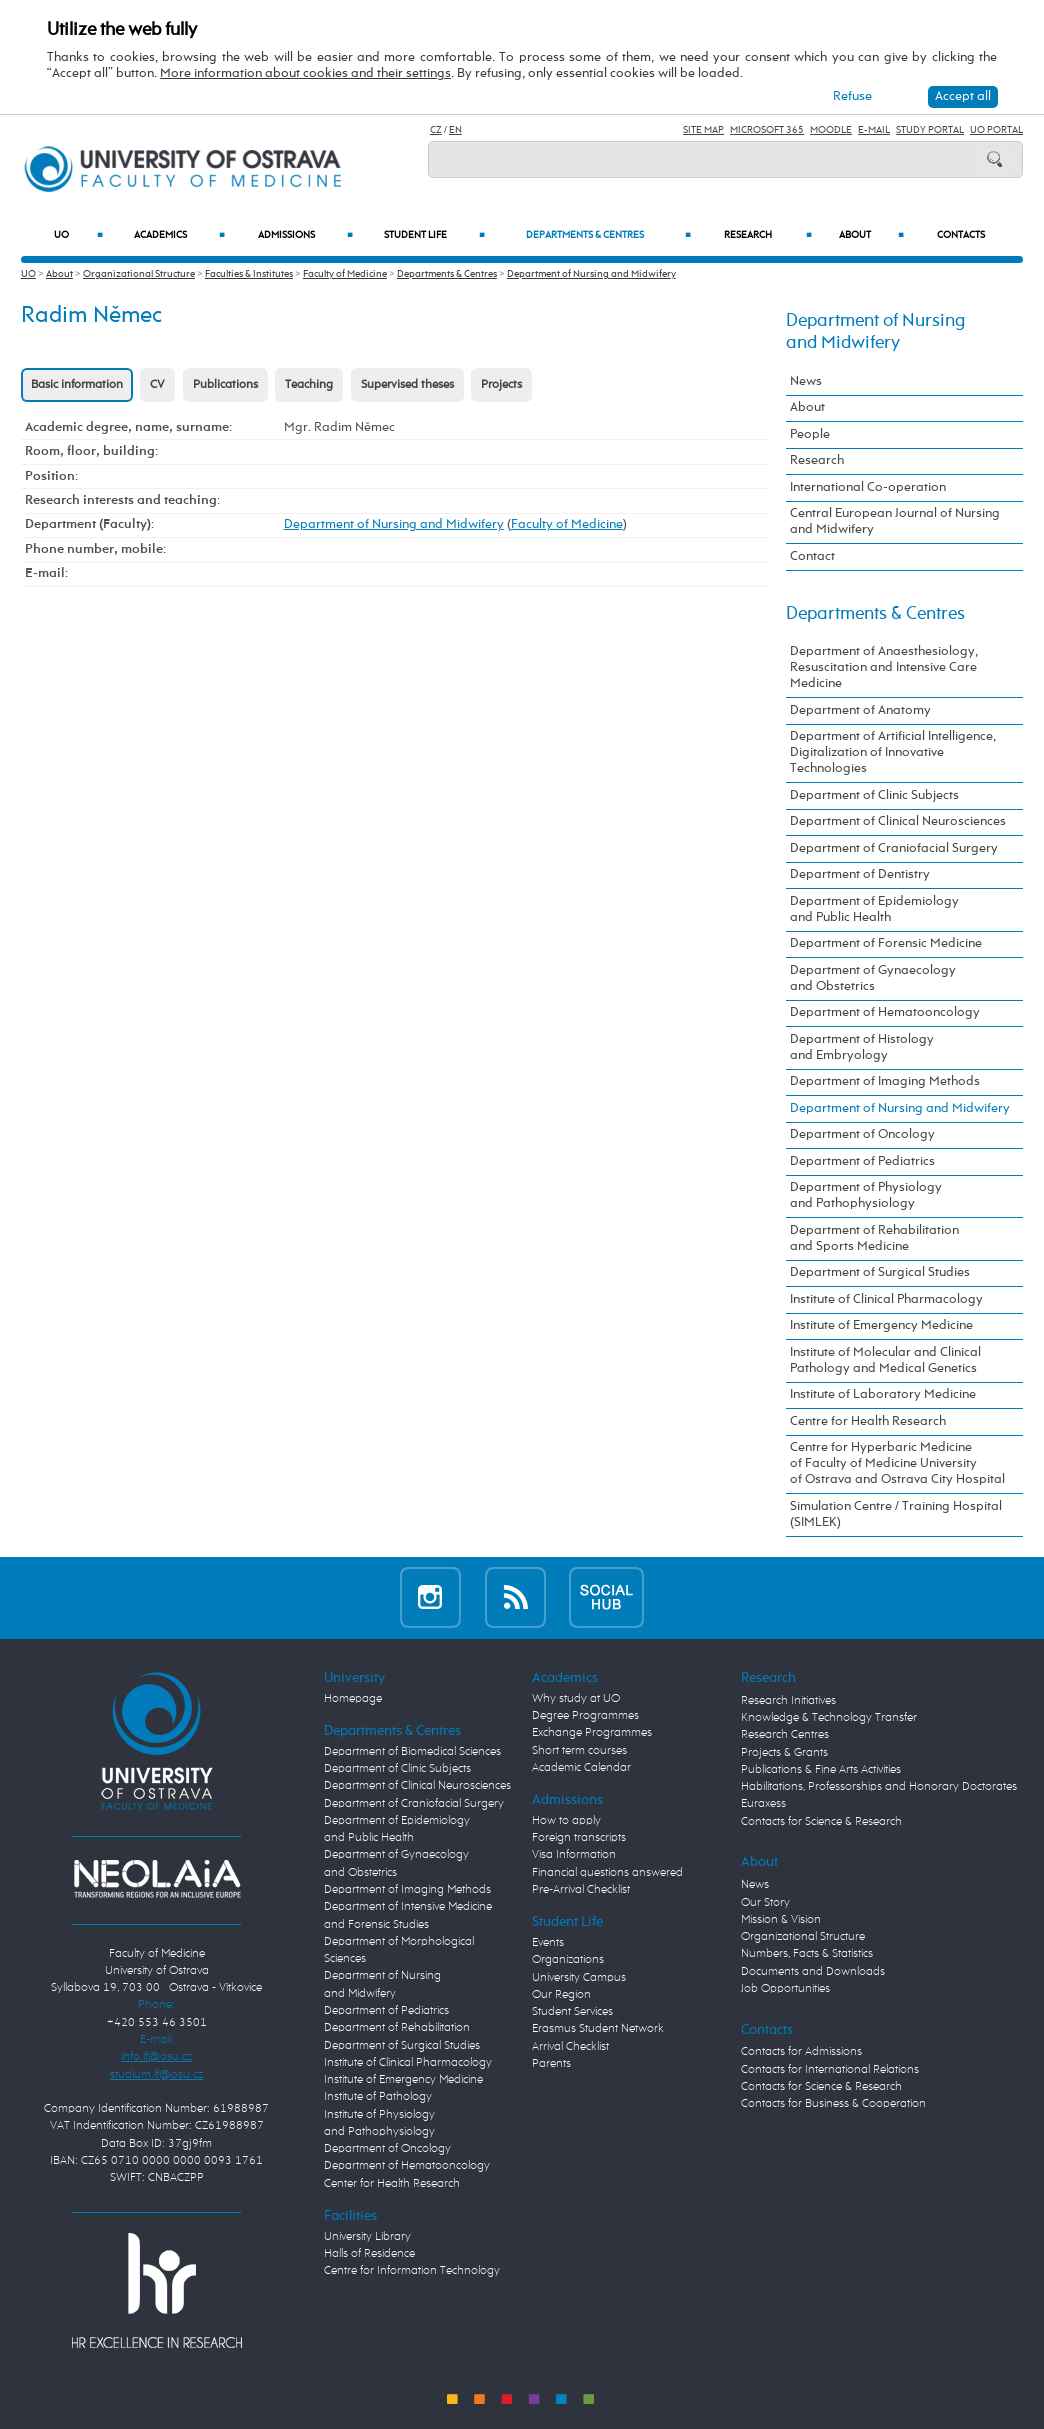  What do you see at coordinates (961, 235) in the screenshot?
I see `Contacts` at bounding box center [961, 235].